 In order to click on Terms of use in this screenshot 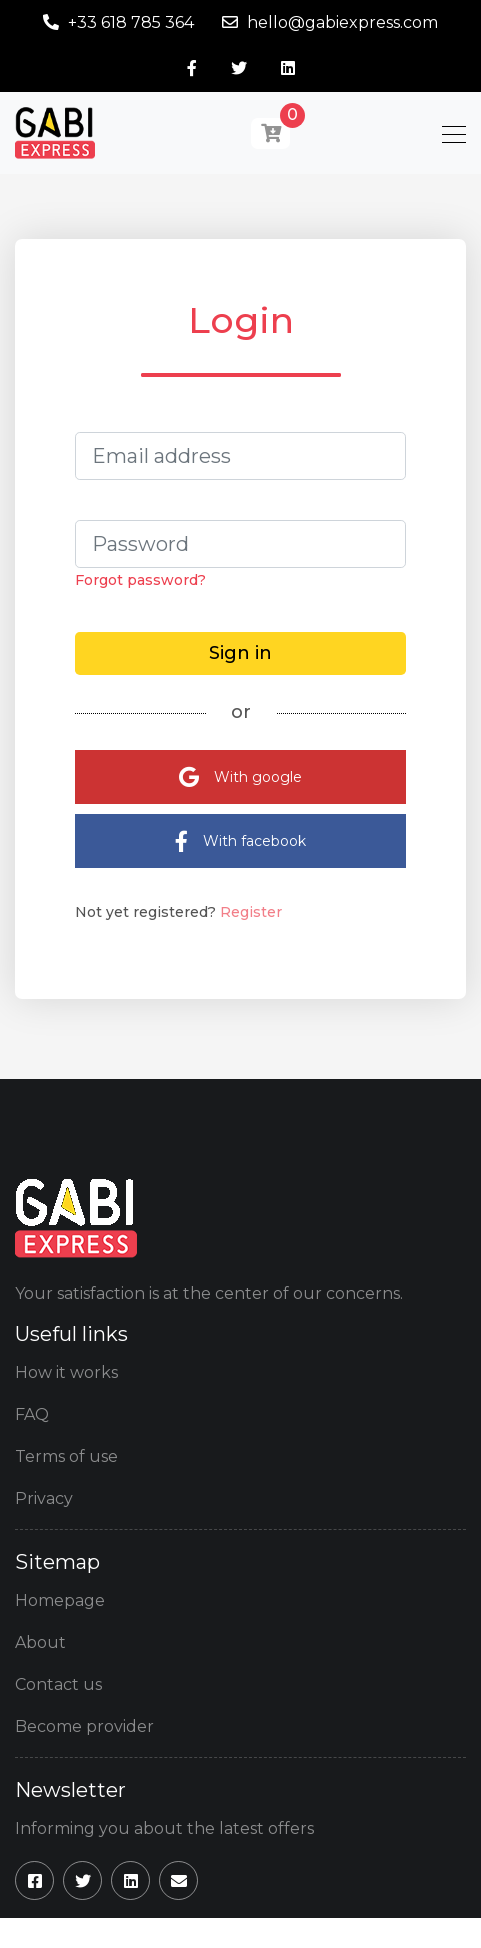, I will do `click(66, 1456)`.